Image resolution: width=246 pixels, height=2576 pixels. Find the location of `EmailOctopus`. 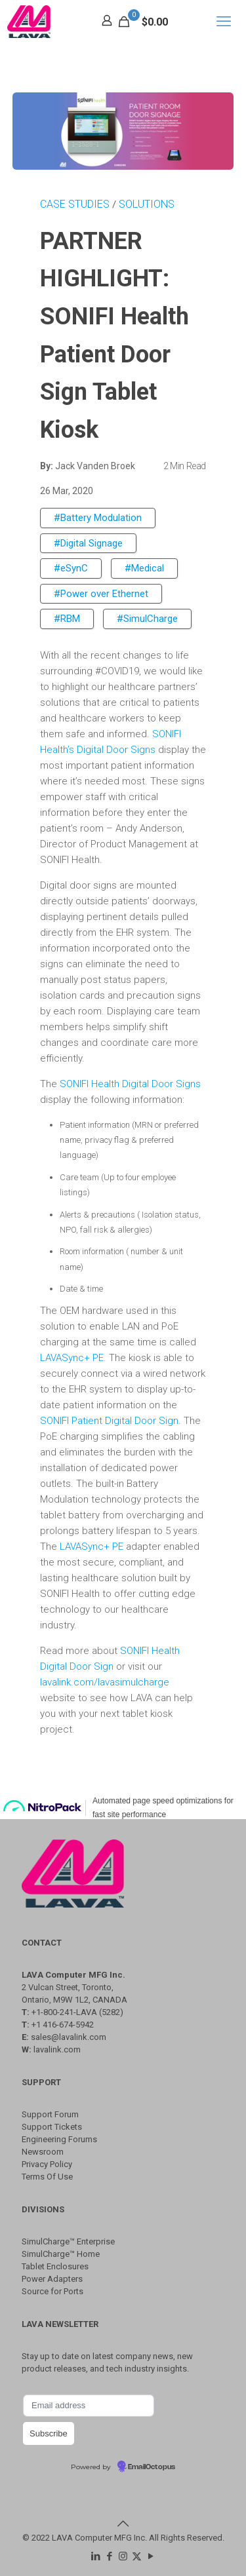

EmailOctopus is located at coordinates (151, 2467).